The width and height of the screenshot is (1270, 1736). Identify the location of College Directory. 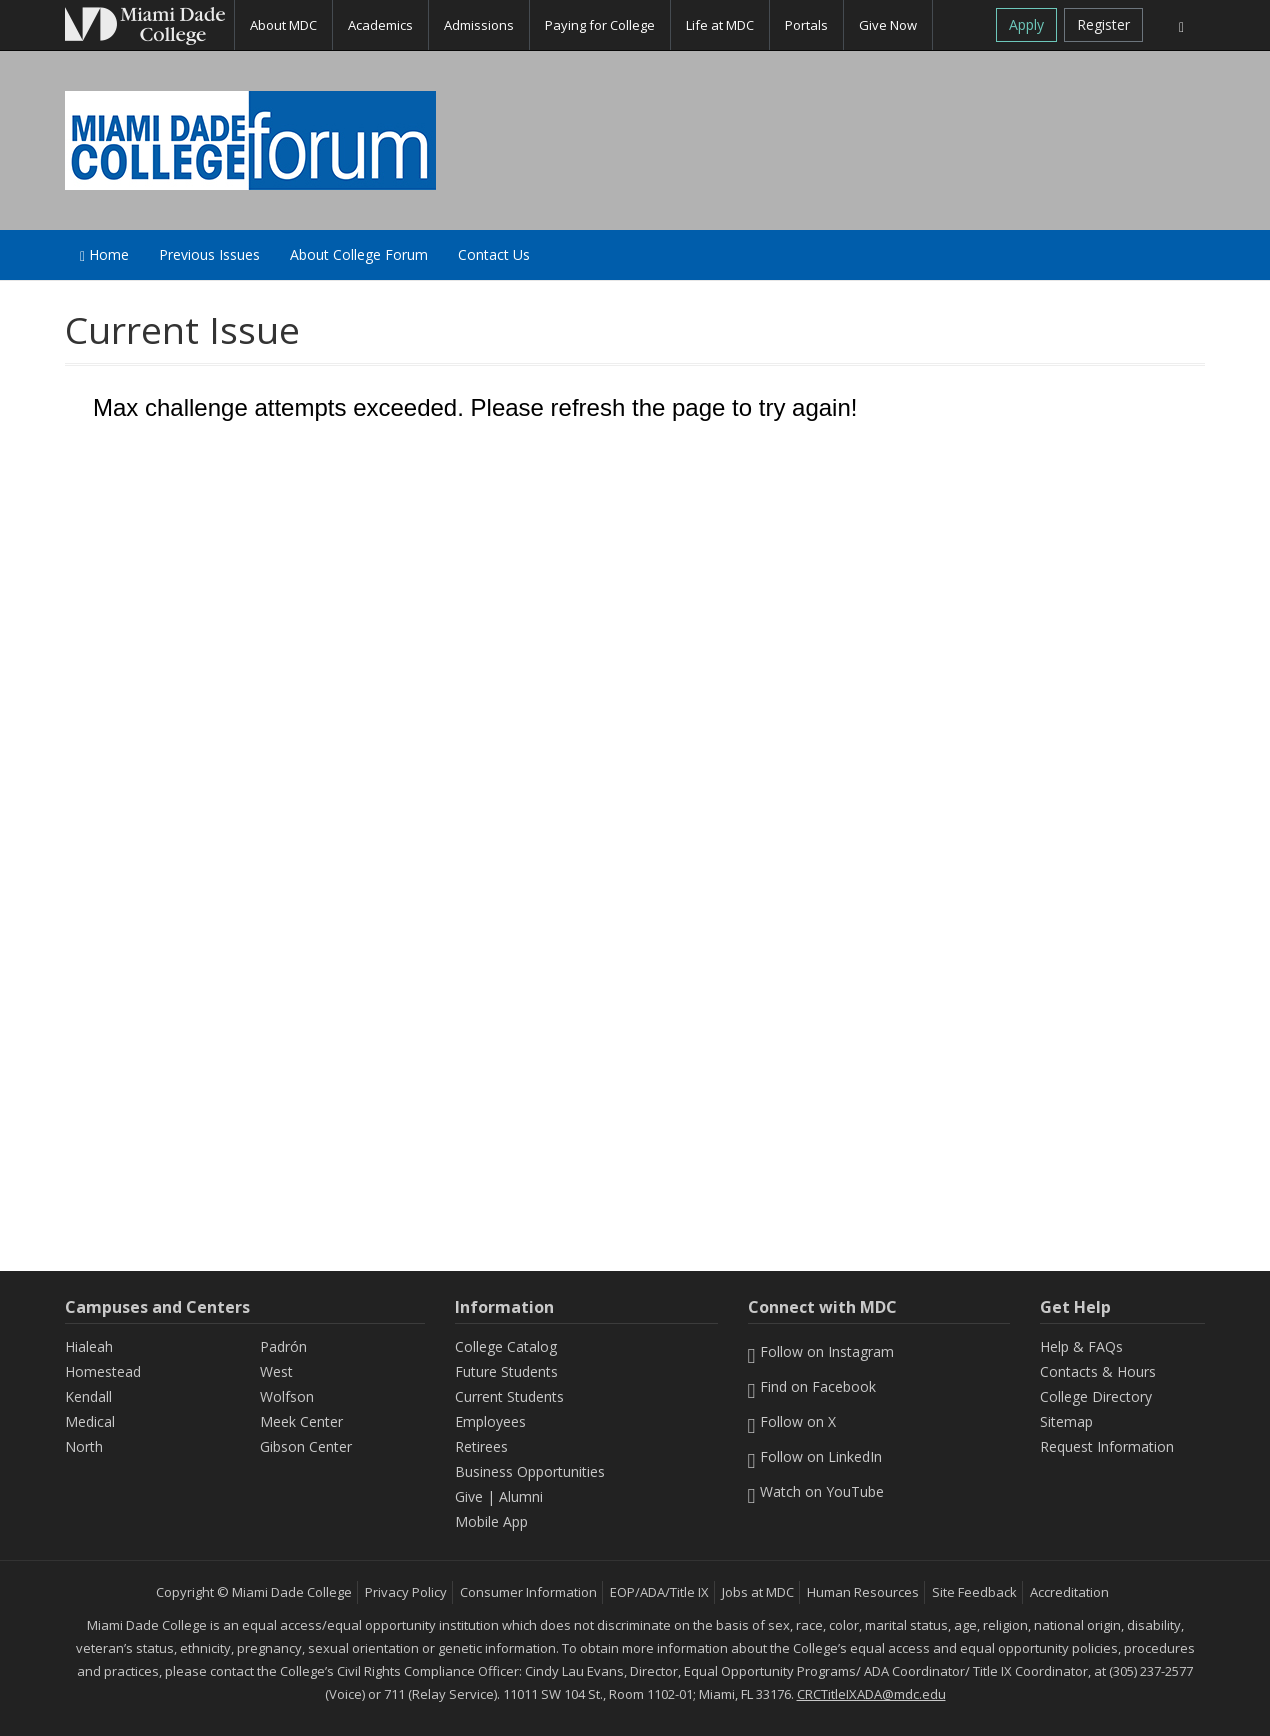
(1096, 1396).